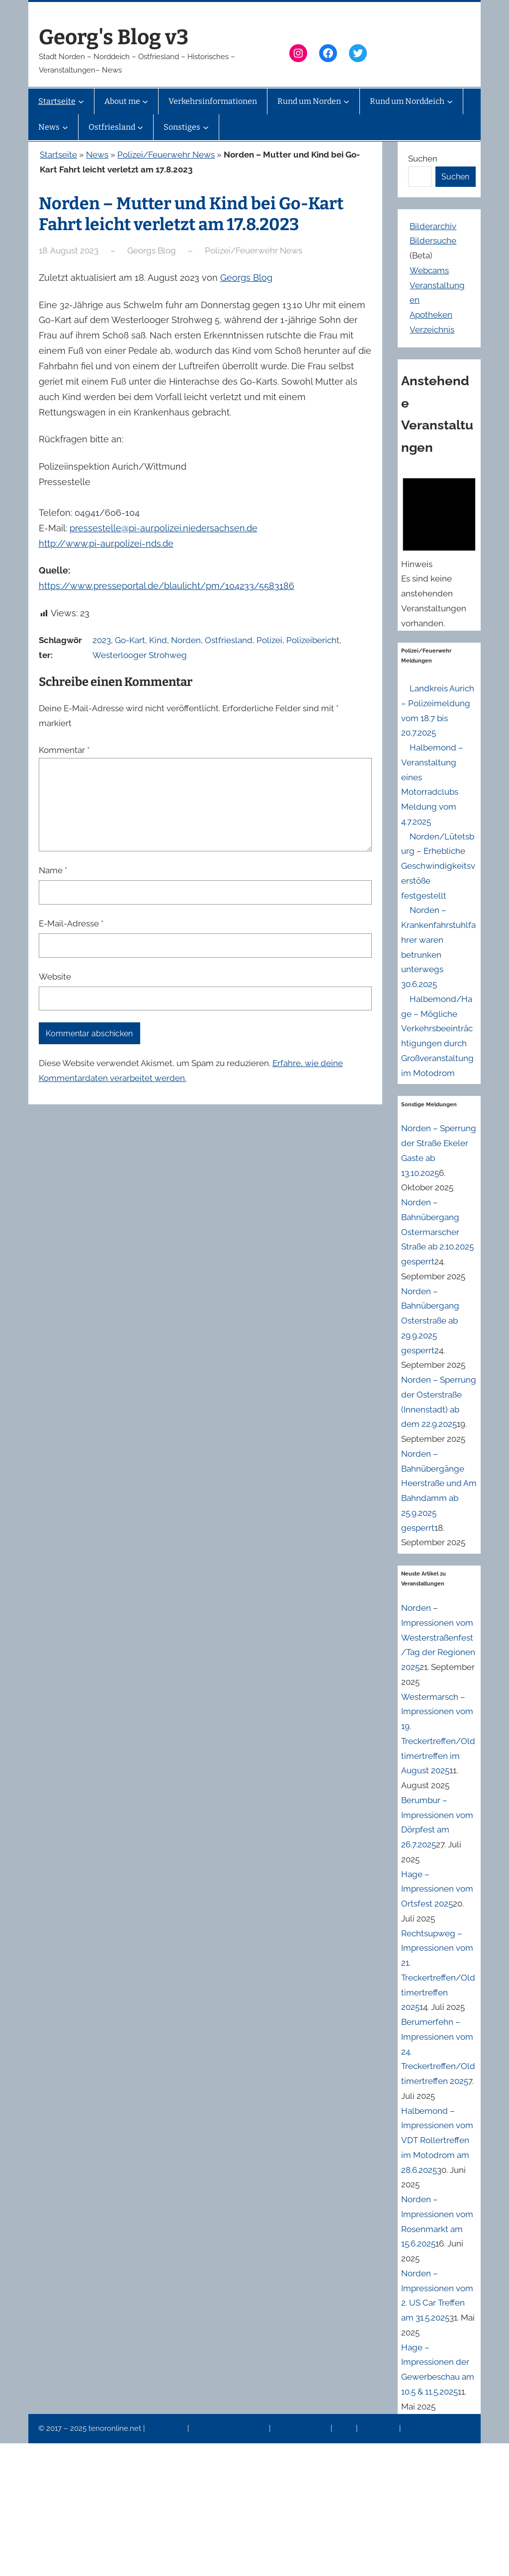  I want to click on Website, so click(55, 977).